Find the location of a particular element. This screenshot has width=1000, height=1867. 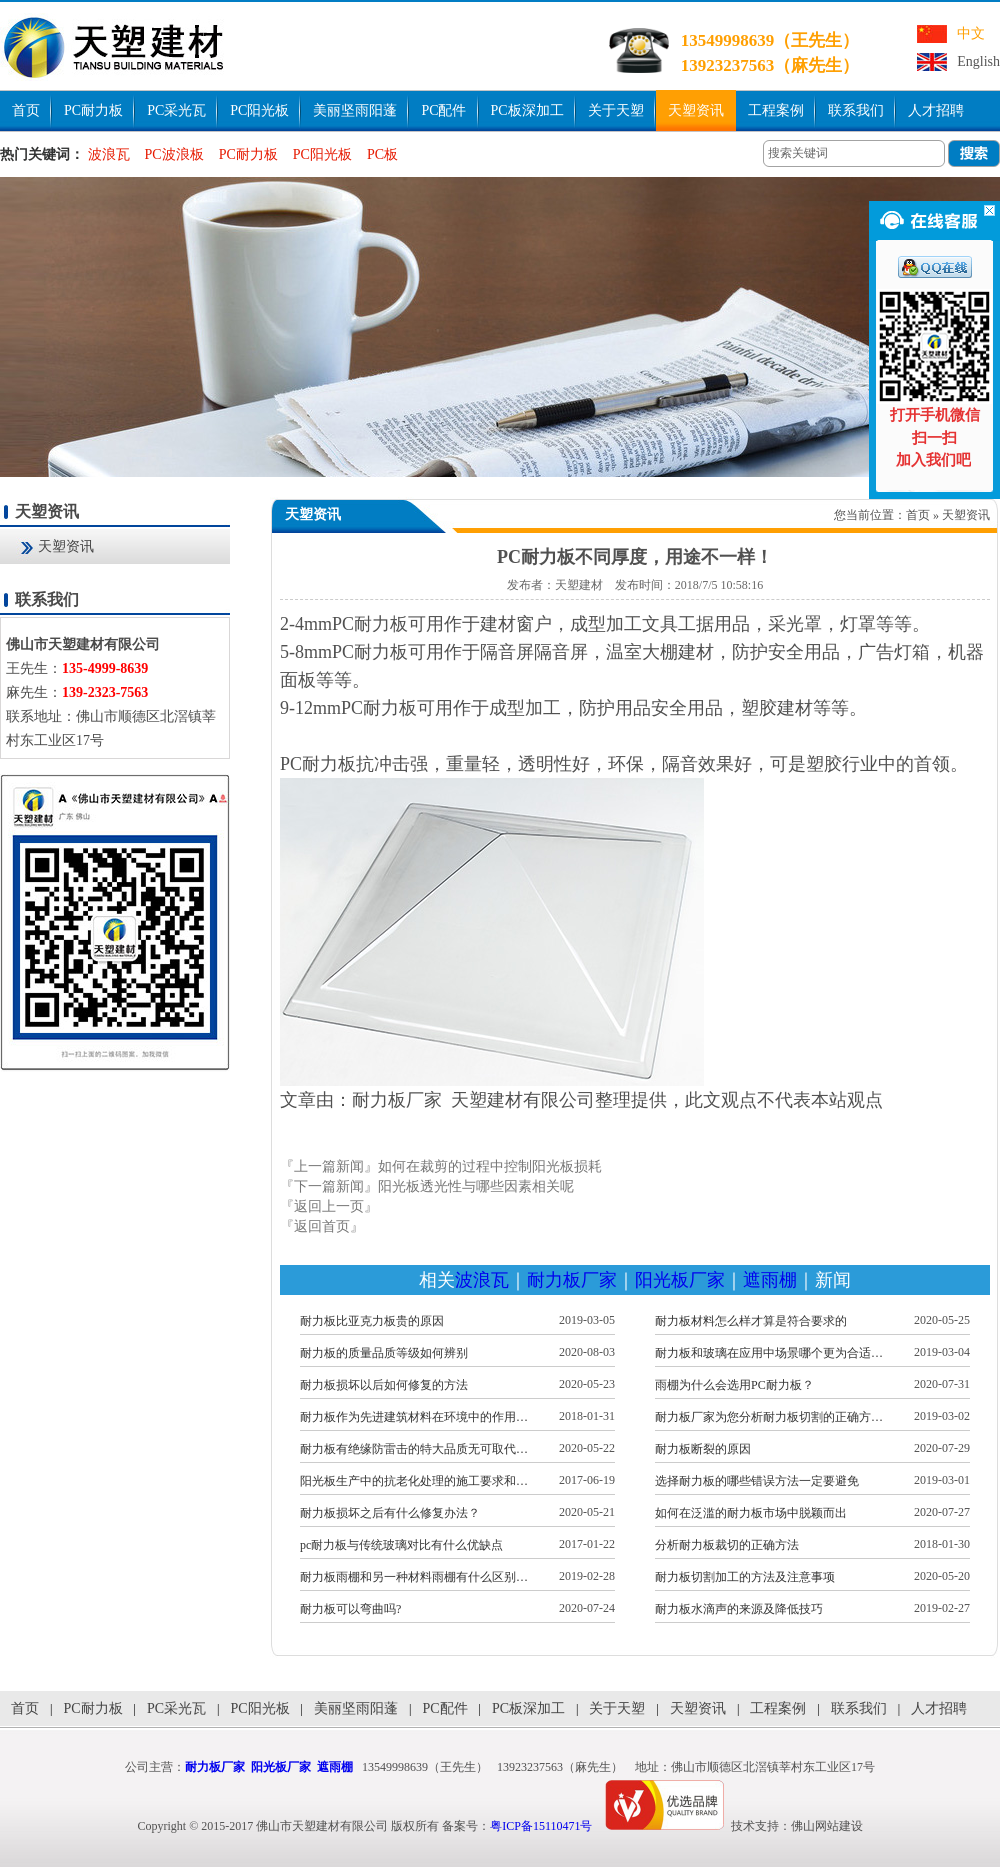

耐力板损坏之后有什么修复办法？ is located at coordinates (390, 1513).